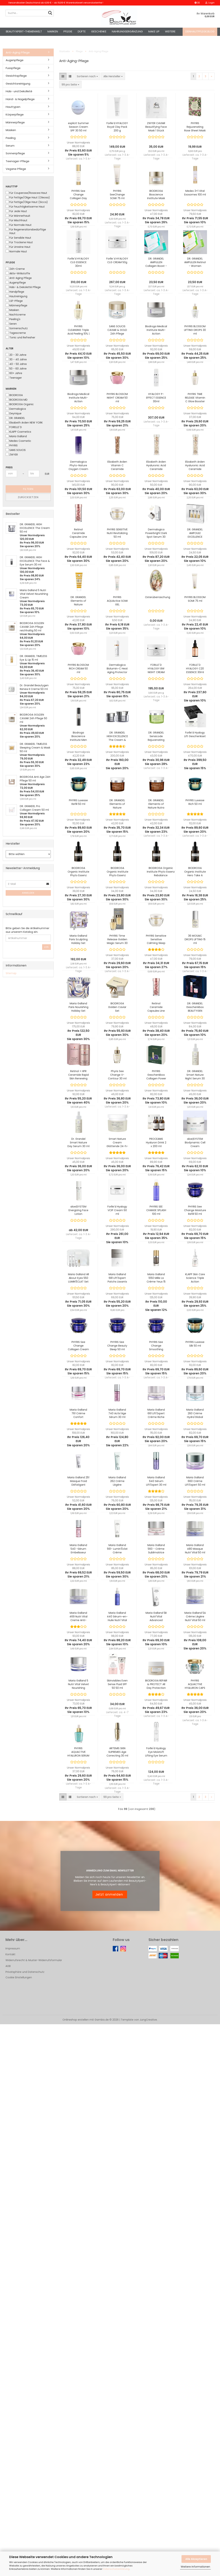  I want to click on PHYRIS AQUACTIVE HYALURON SERUM 30 ml, so click(78, 1751).